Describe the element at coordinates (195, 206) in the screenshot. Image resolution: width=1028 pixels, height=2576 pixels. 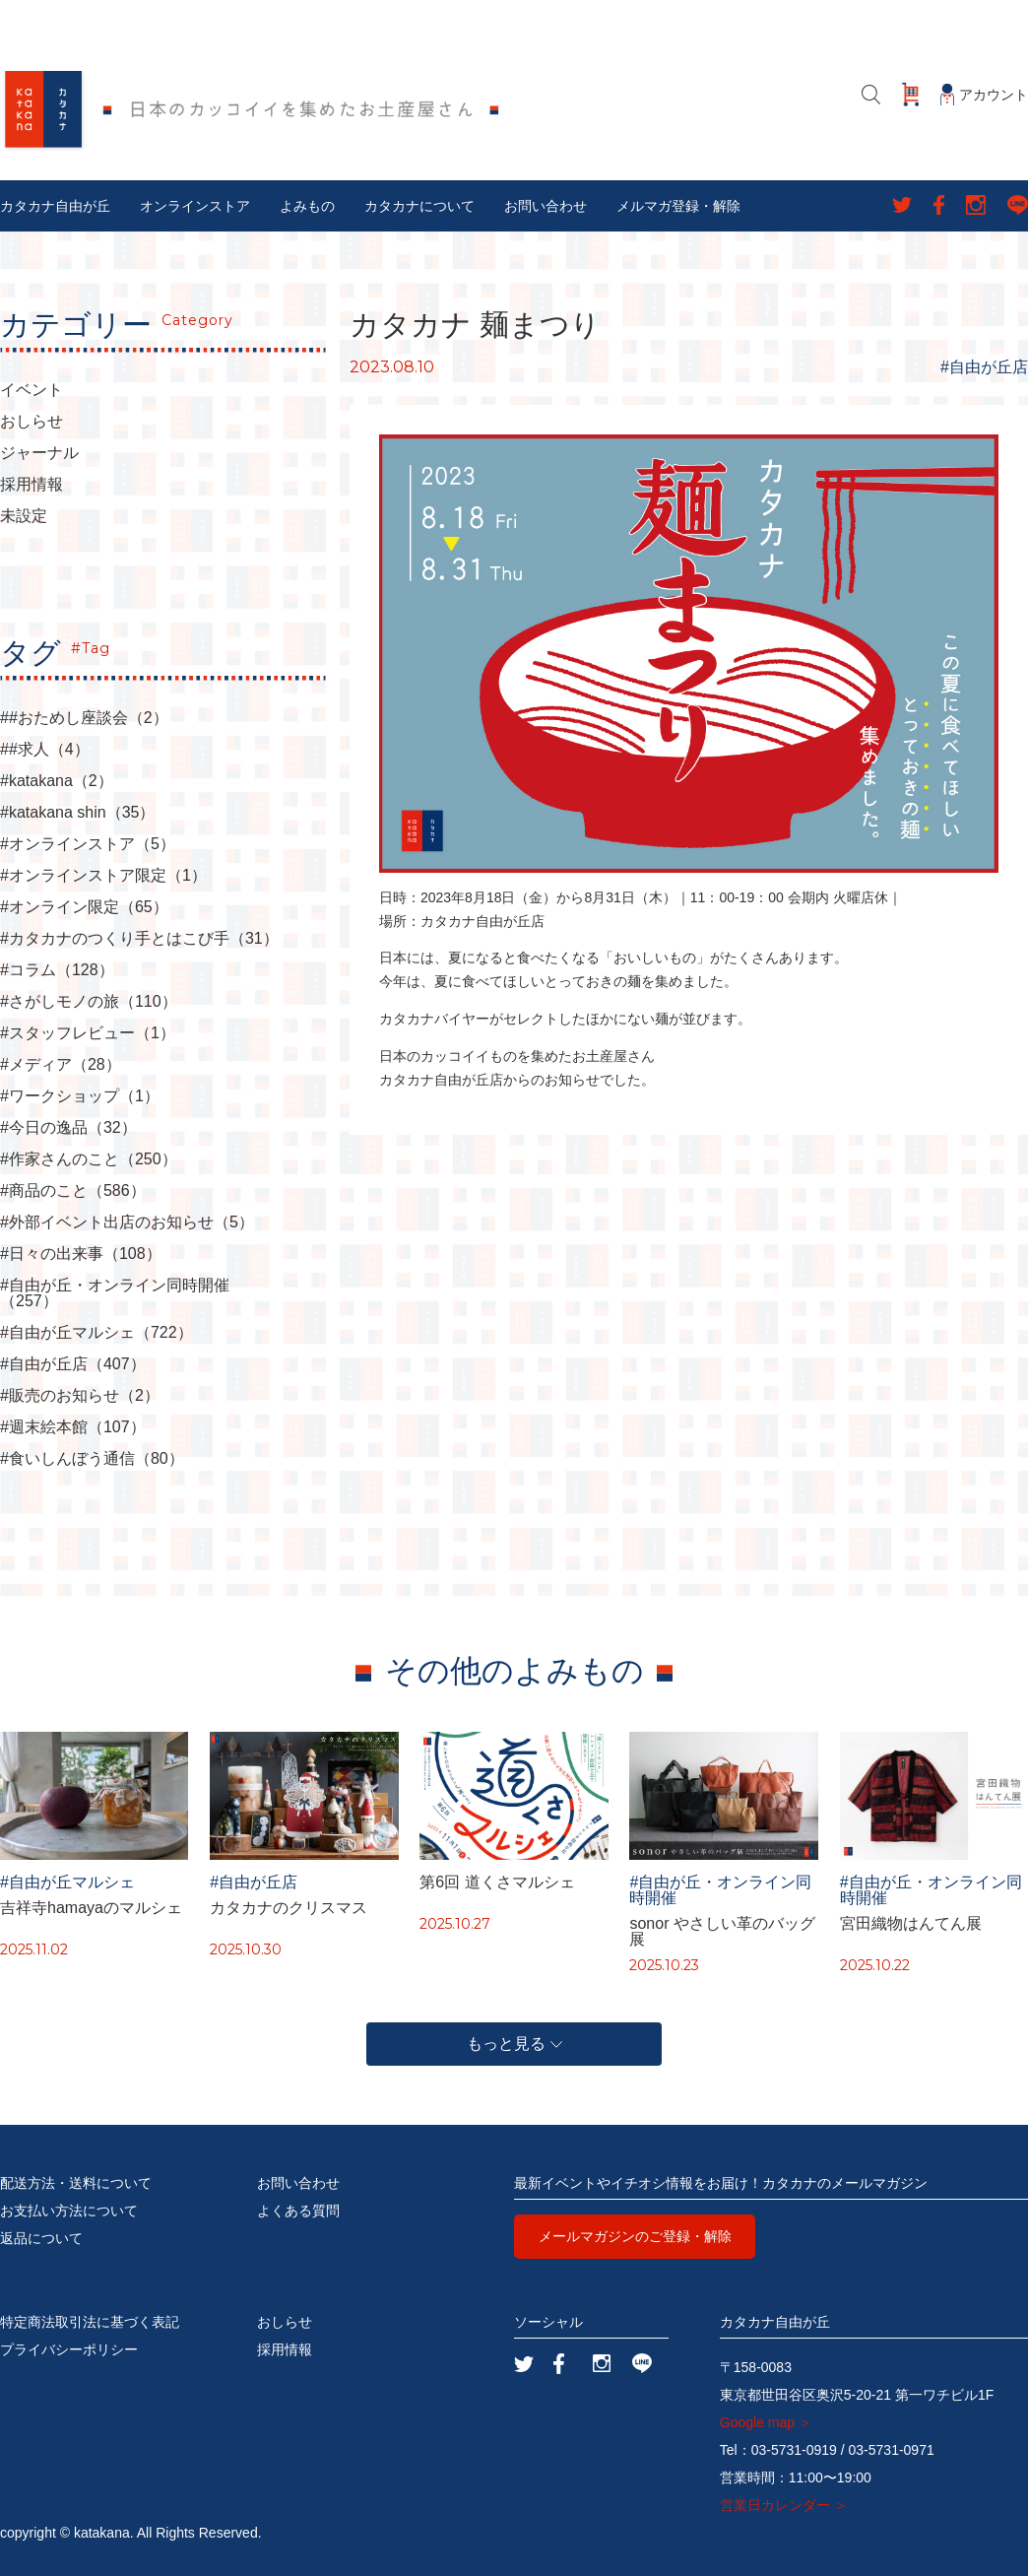
I see `オンラインストア` at that location.